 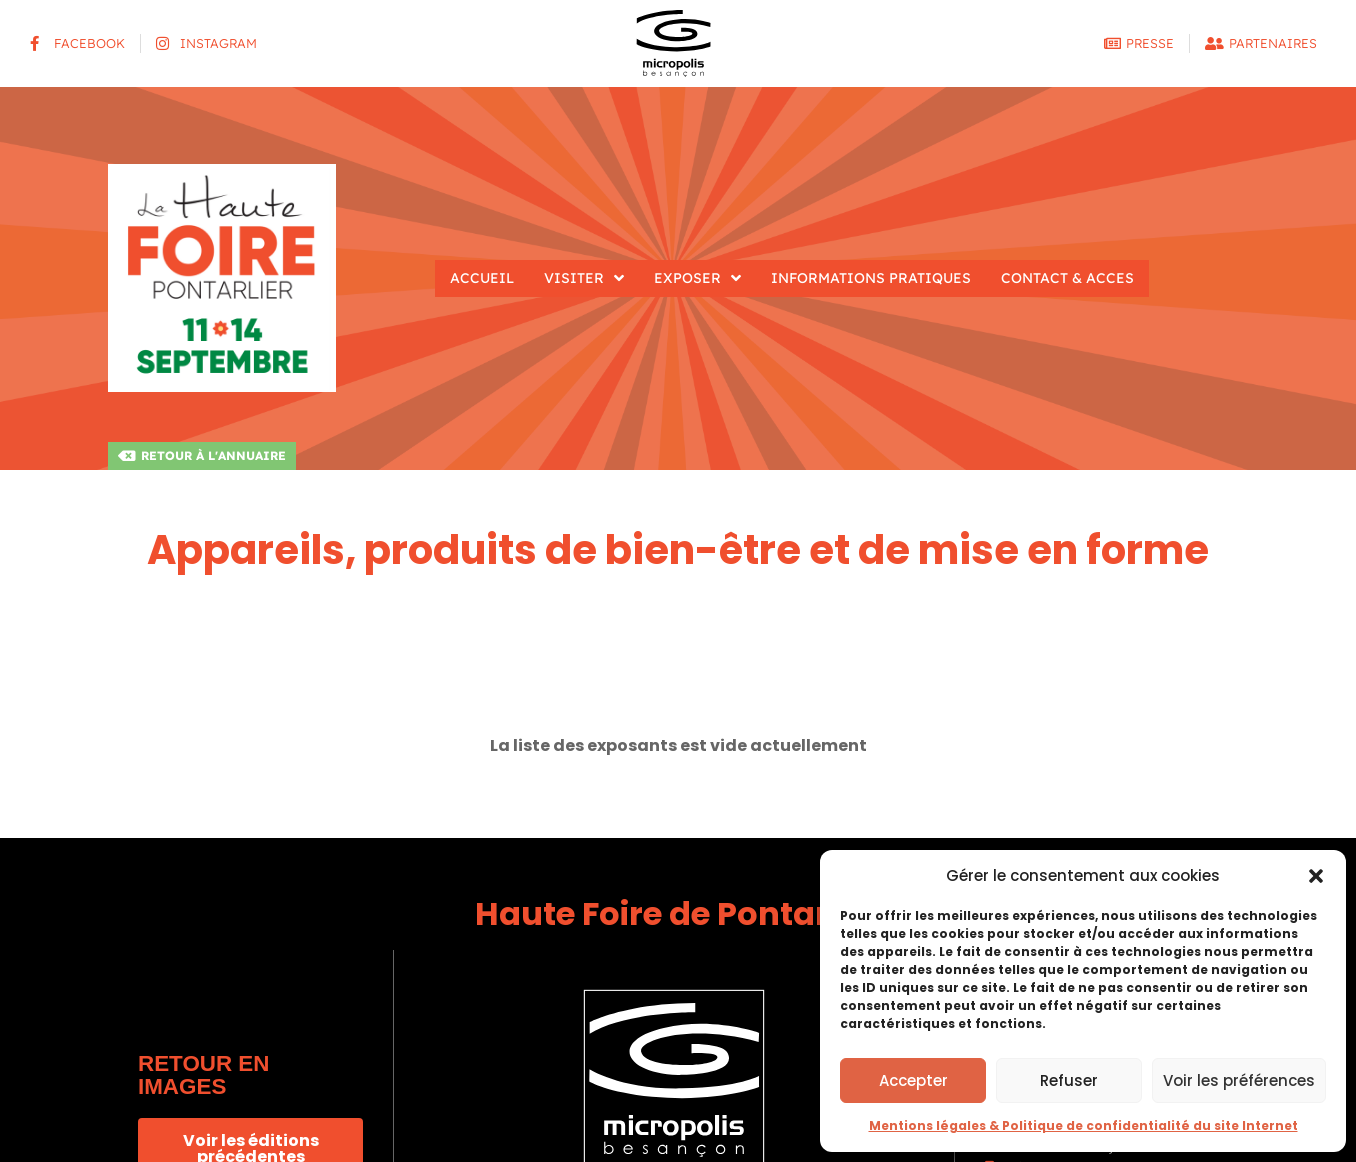 What do you see at coordinates (678, 913) in the screenshot?
I see `Haute Foire de Pontarlier` at bounding box center [678, 913].